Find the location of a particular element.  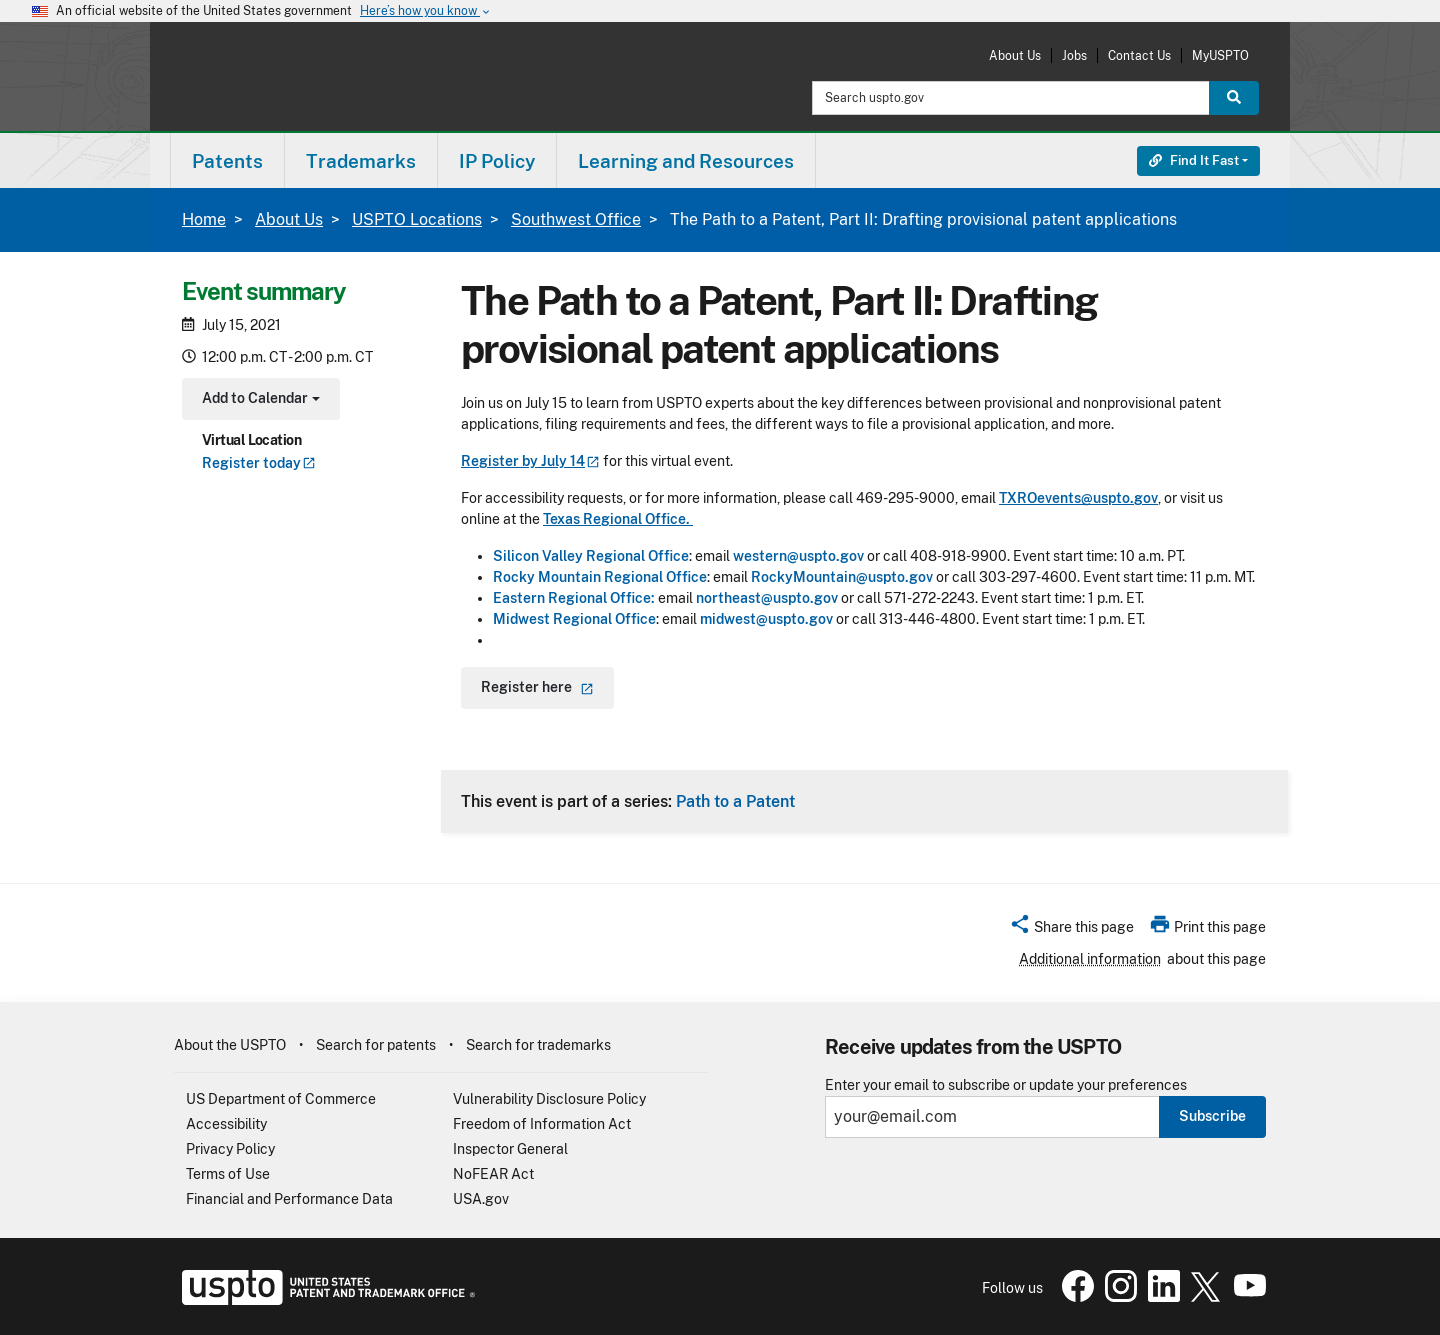

IP Policy [button] is located at coordinates (497, 161).